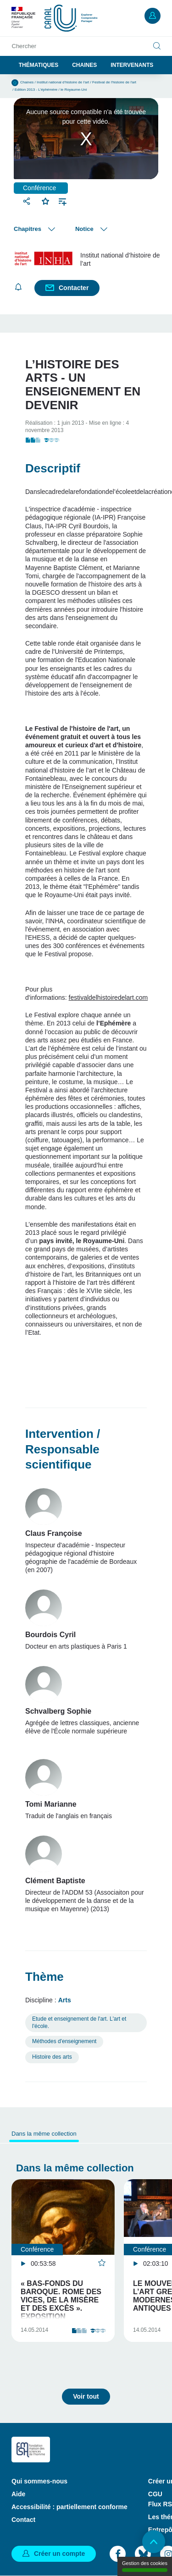  I want to click on « Bas-fonds du baroque. Rome des vices, de la misère et des excès ». Exposition Académie de France …, so click(63, 2308).